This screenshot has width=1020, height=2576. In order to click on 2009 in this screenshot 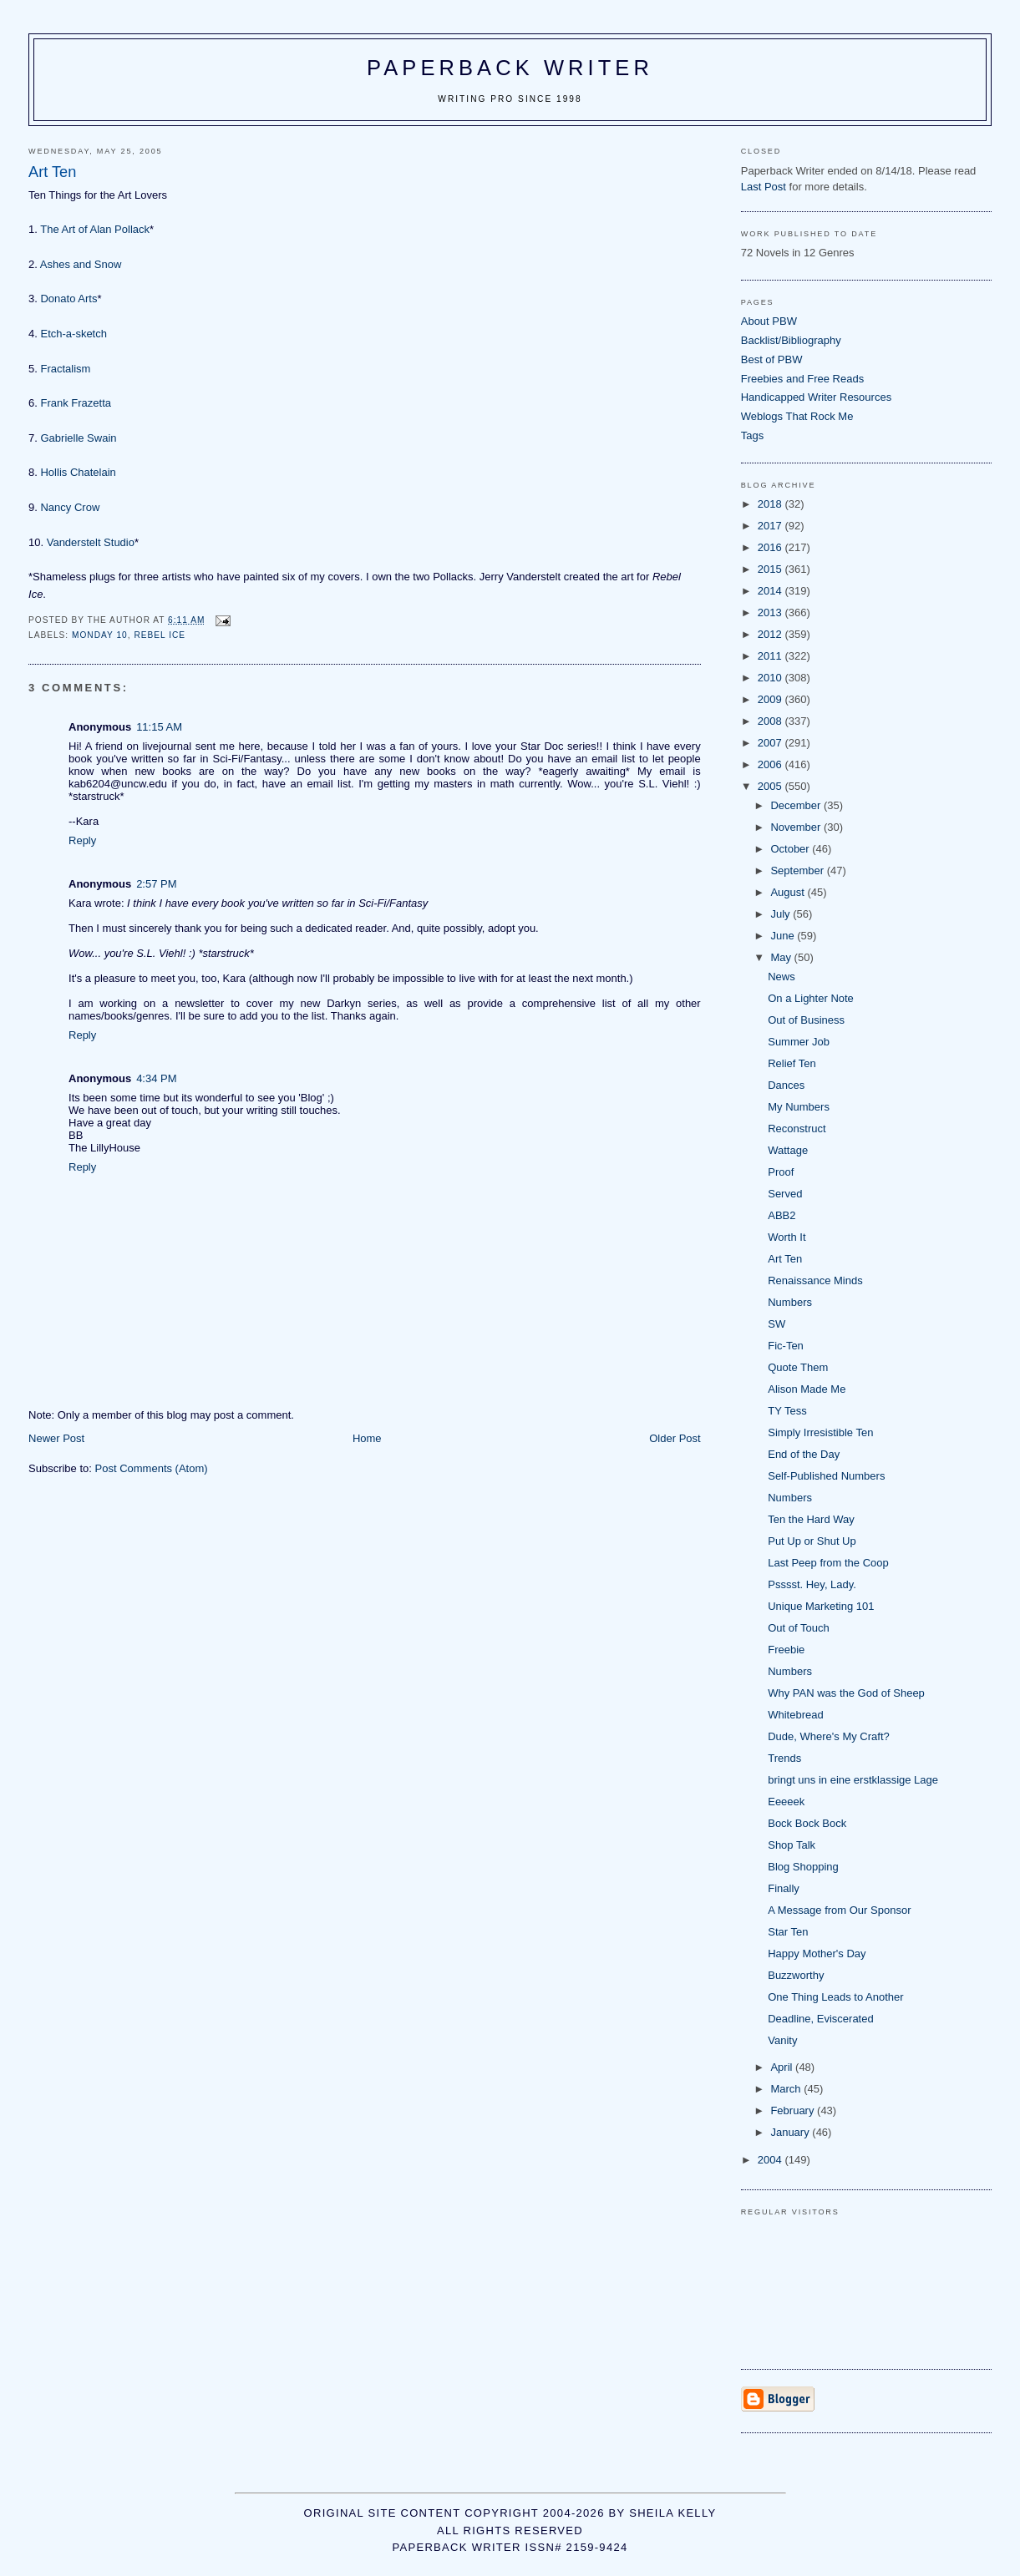, I will do `click(771, 699)`.